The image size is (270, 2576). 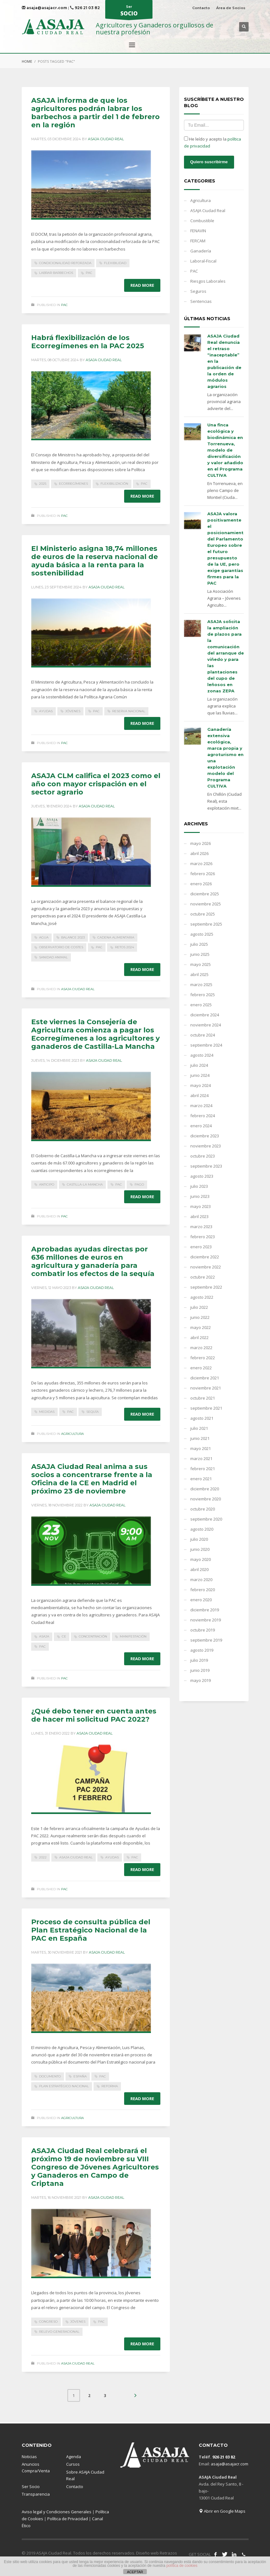 I want to click on agua, so click(x=44, y=937).